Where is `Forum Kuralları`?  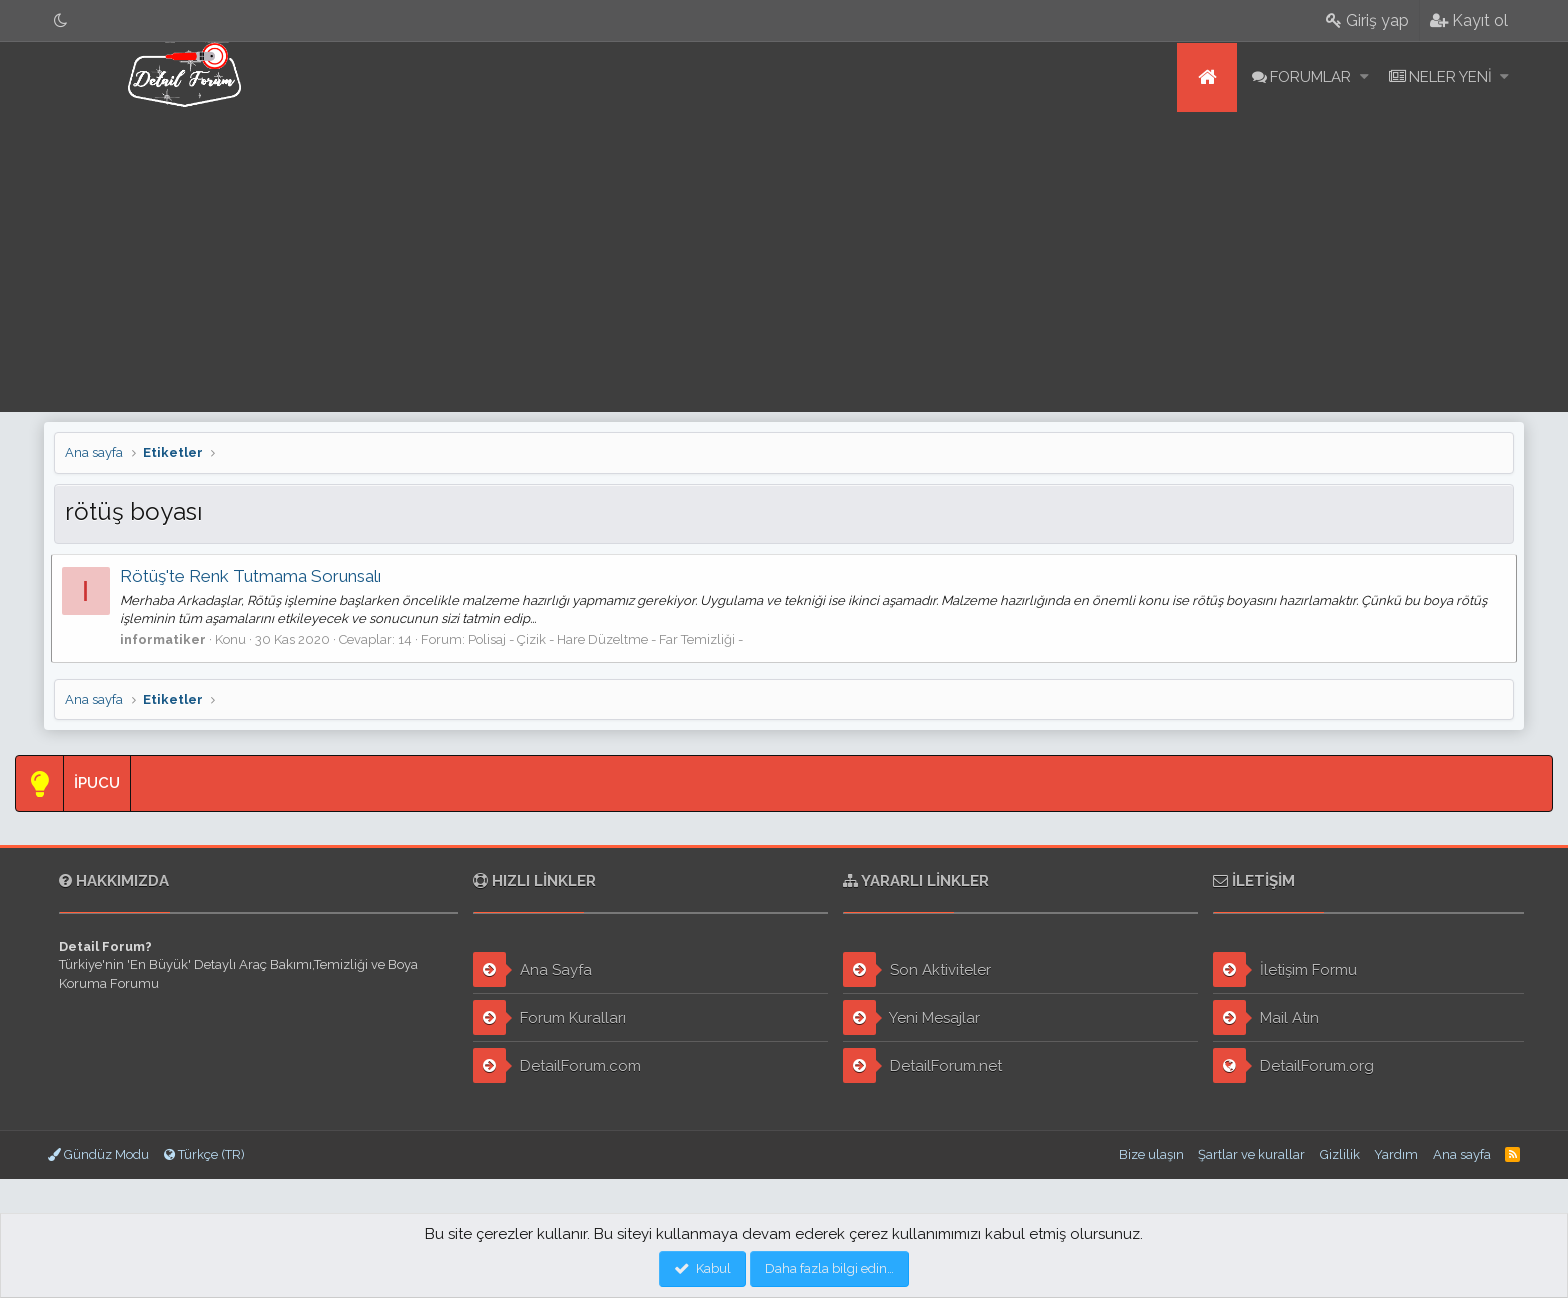
Forum Kuralları is located at coordinates (549, 1017).